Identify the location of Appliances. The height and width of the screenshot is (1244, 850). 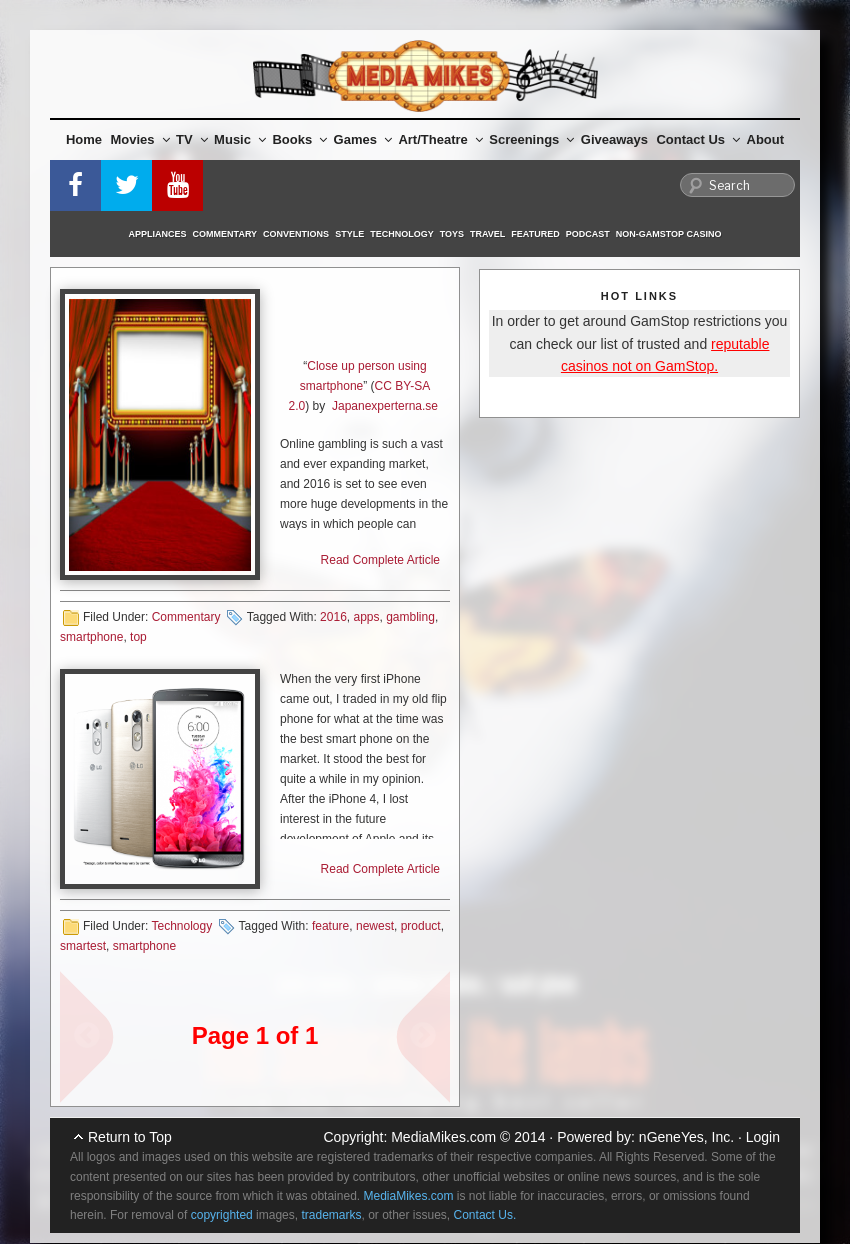
(158, 234).